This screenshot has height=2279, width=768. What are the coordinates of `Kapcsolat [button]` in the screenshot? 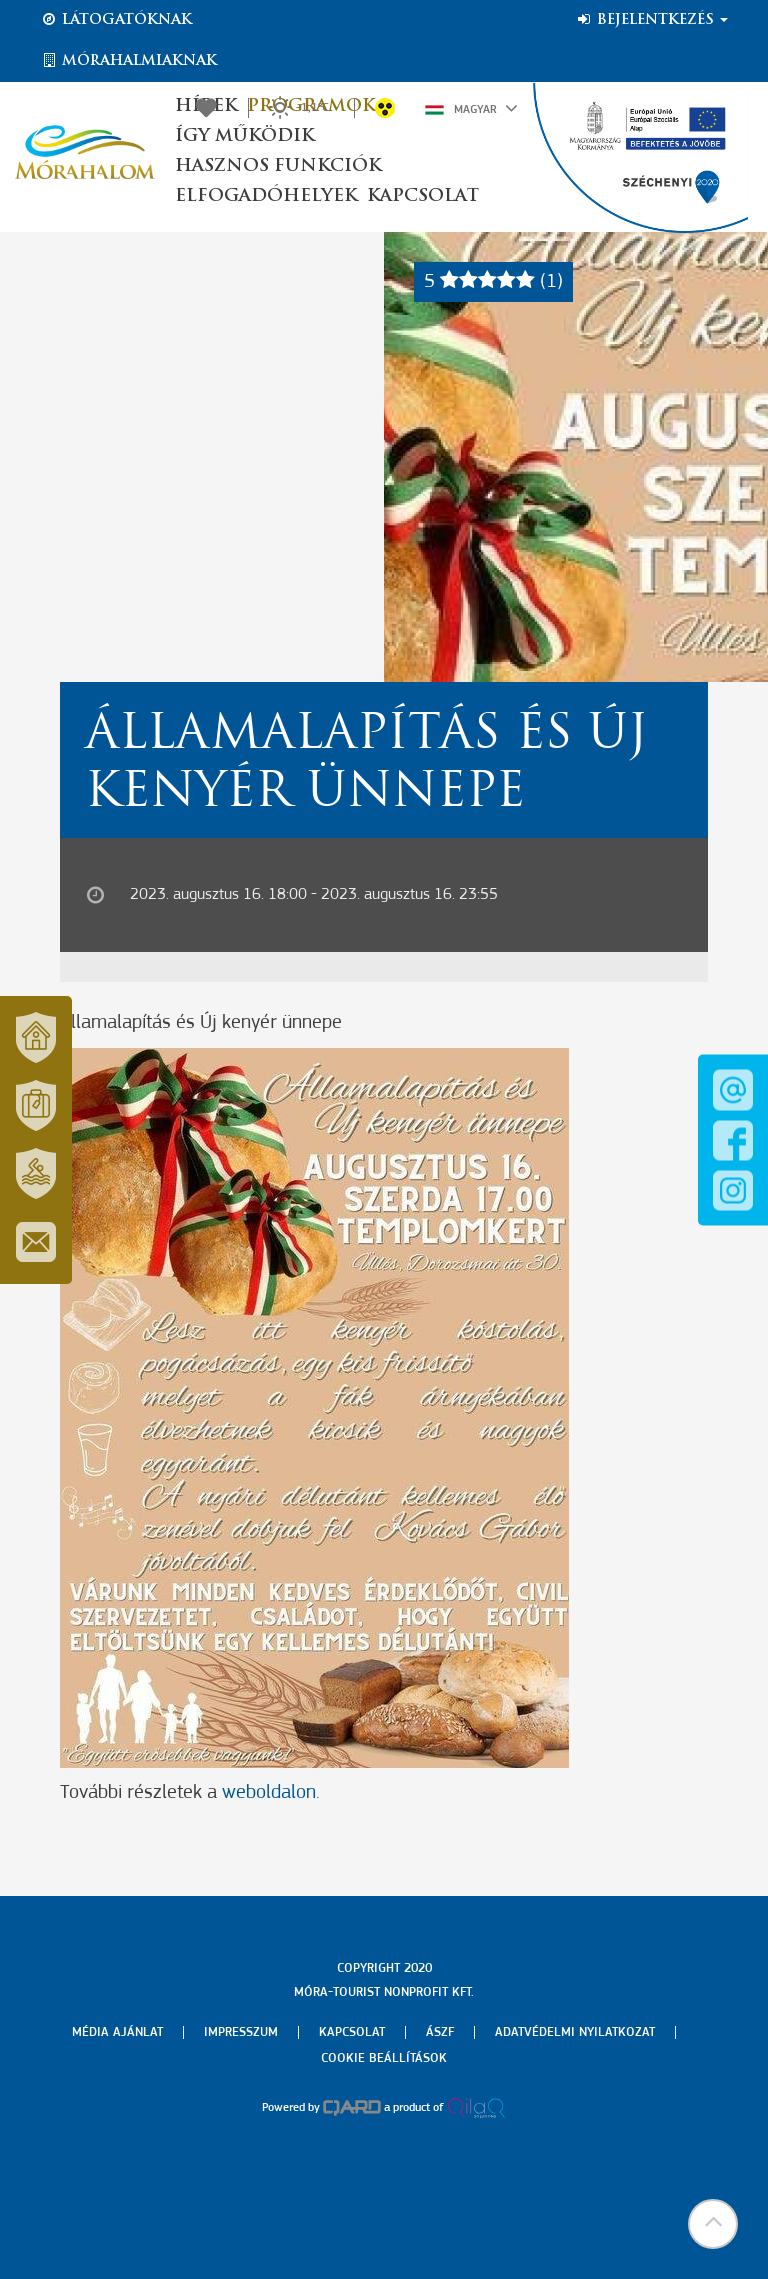 It's located at (423, 196).